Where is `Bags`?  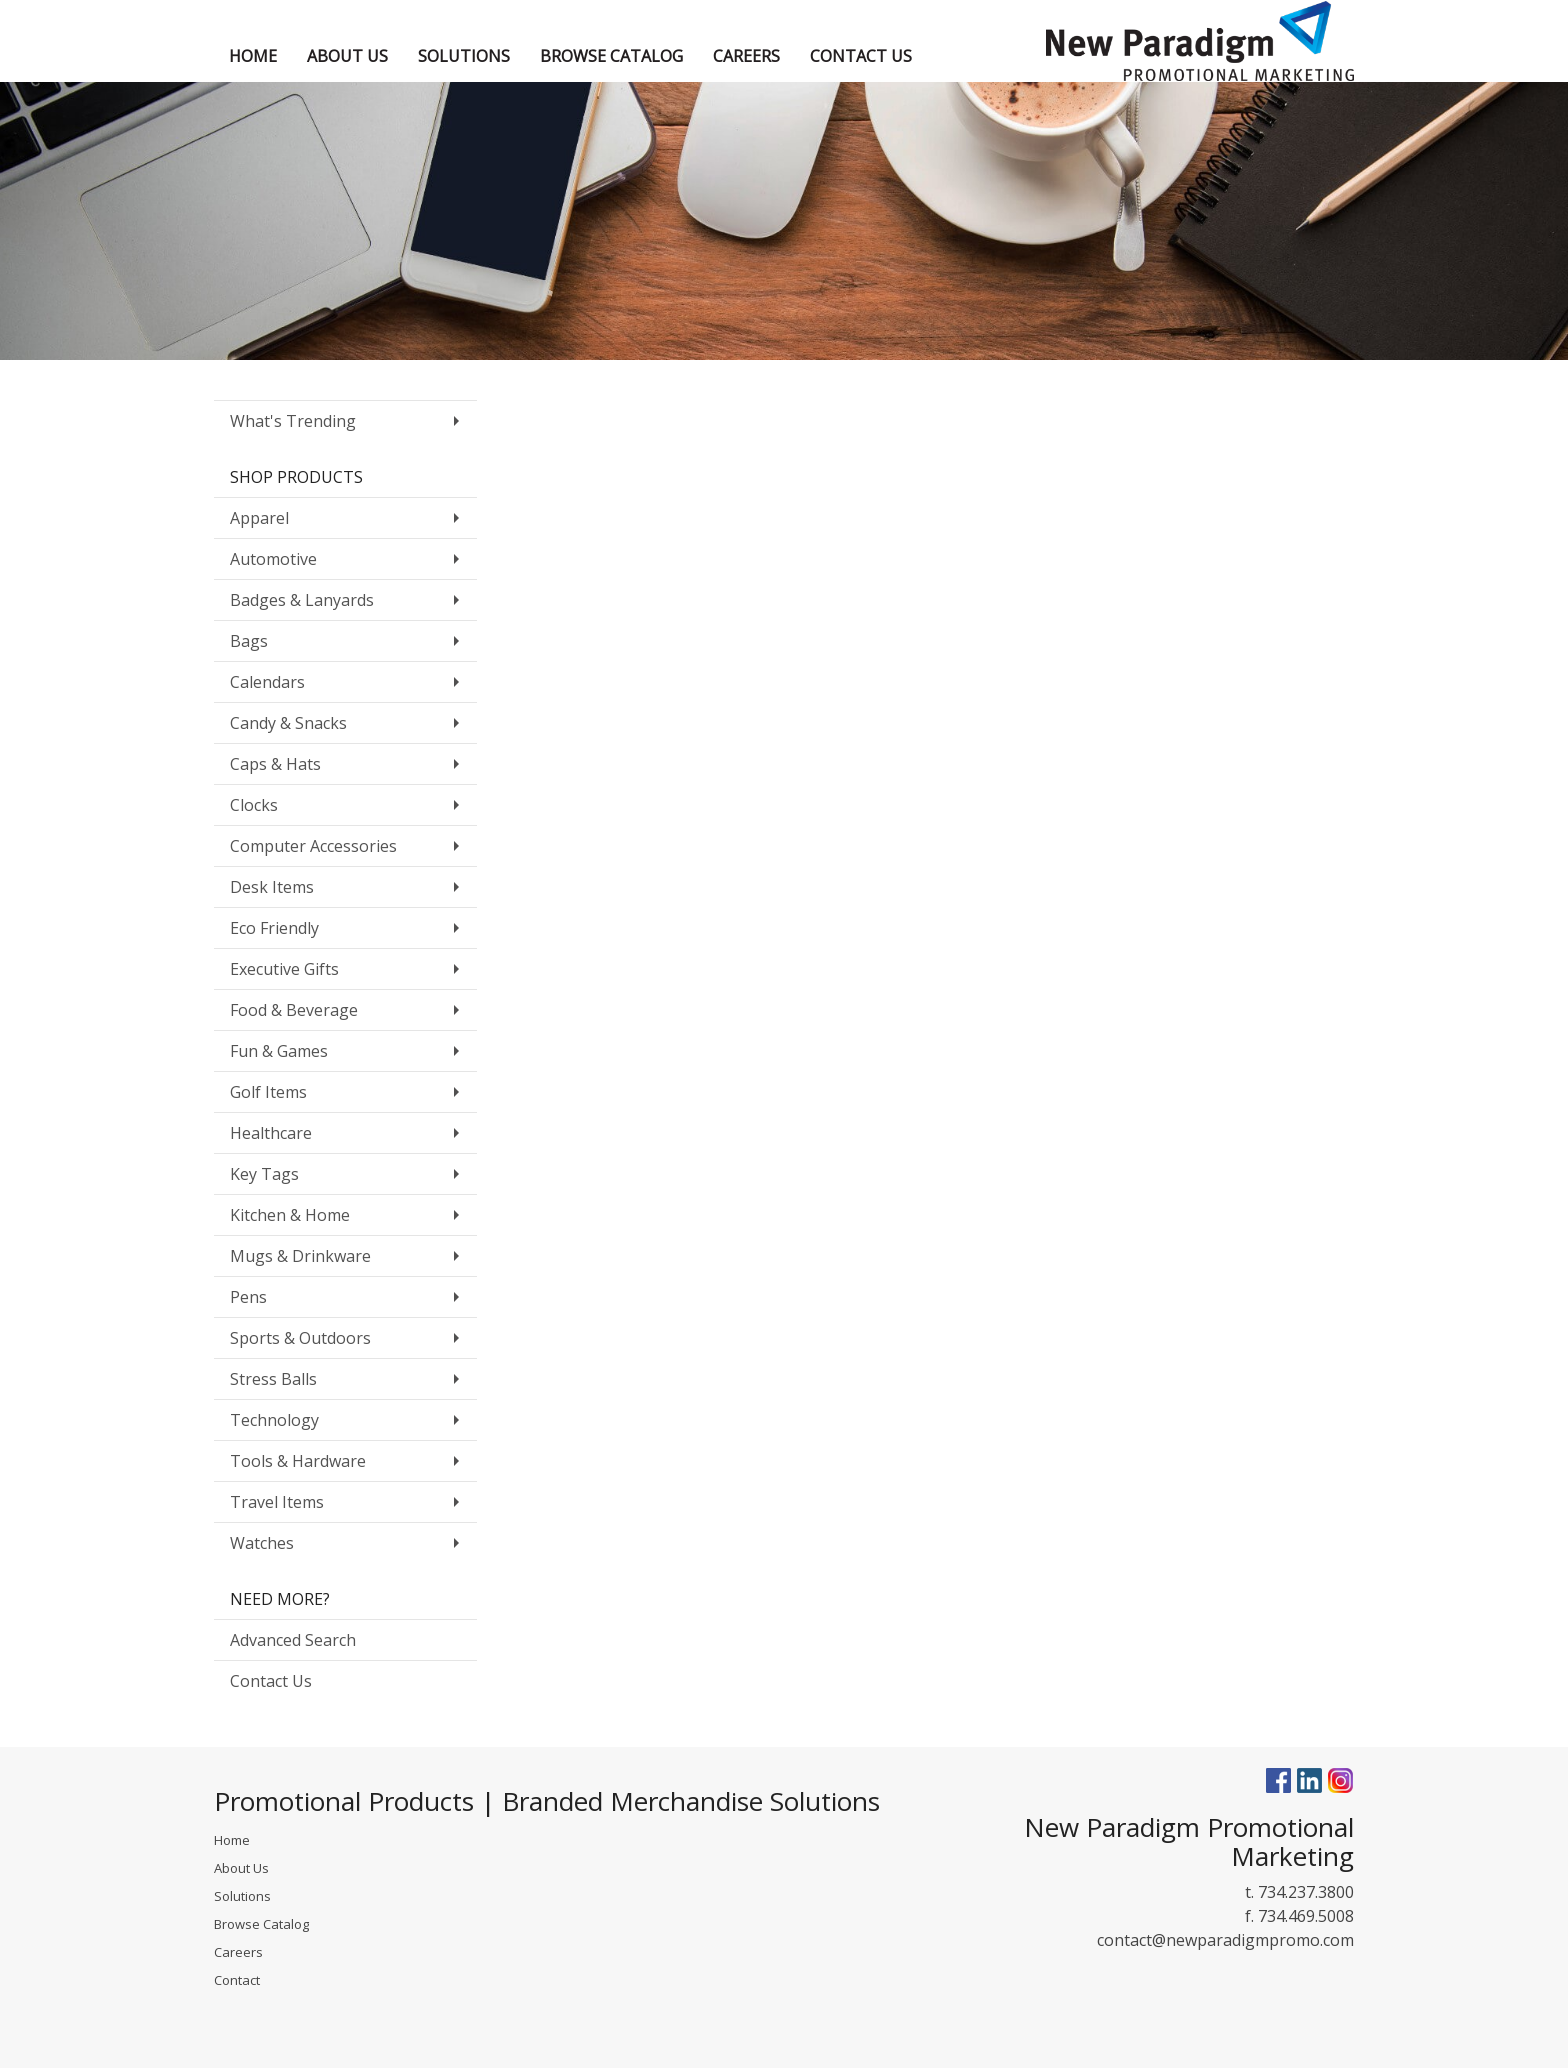
Bags is located at coordinates (249, 641).